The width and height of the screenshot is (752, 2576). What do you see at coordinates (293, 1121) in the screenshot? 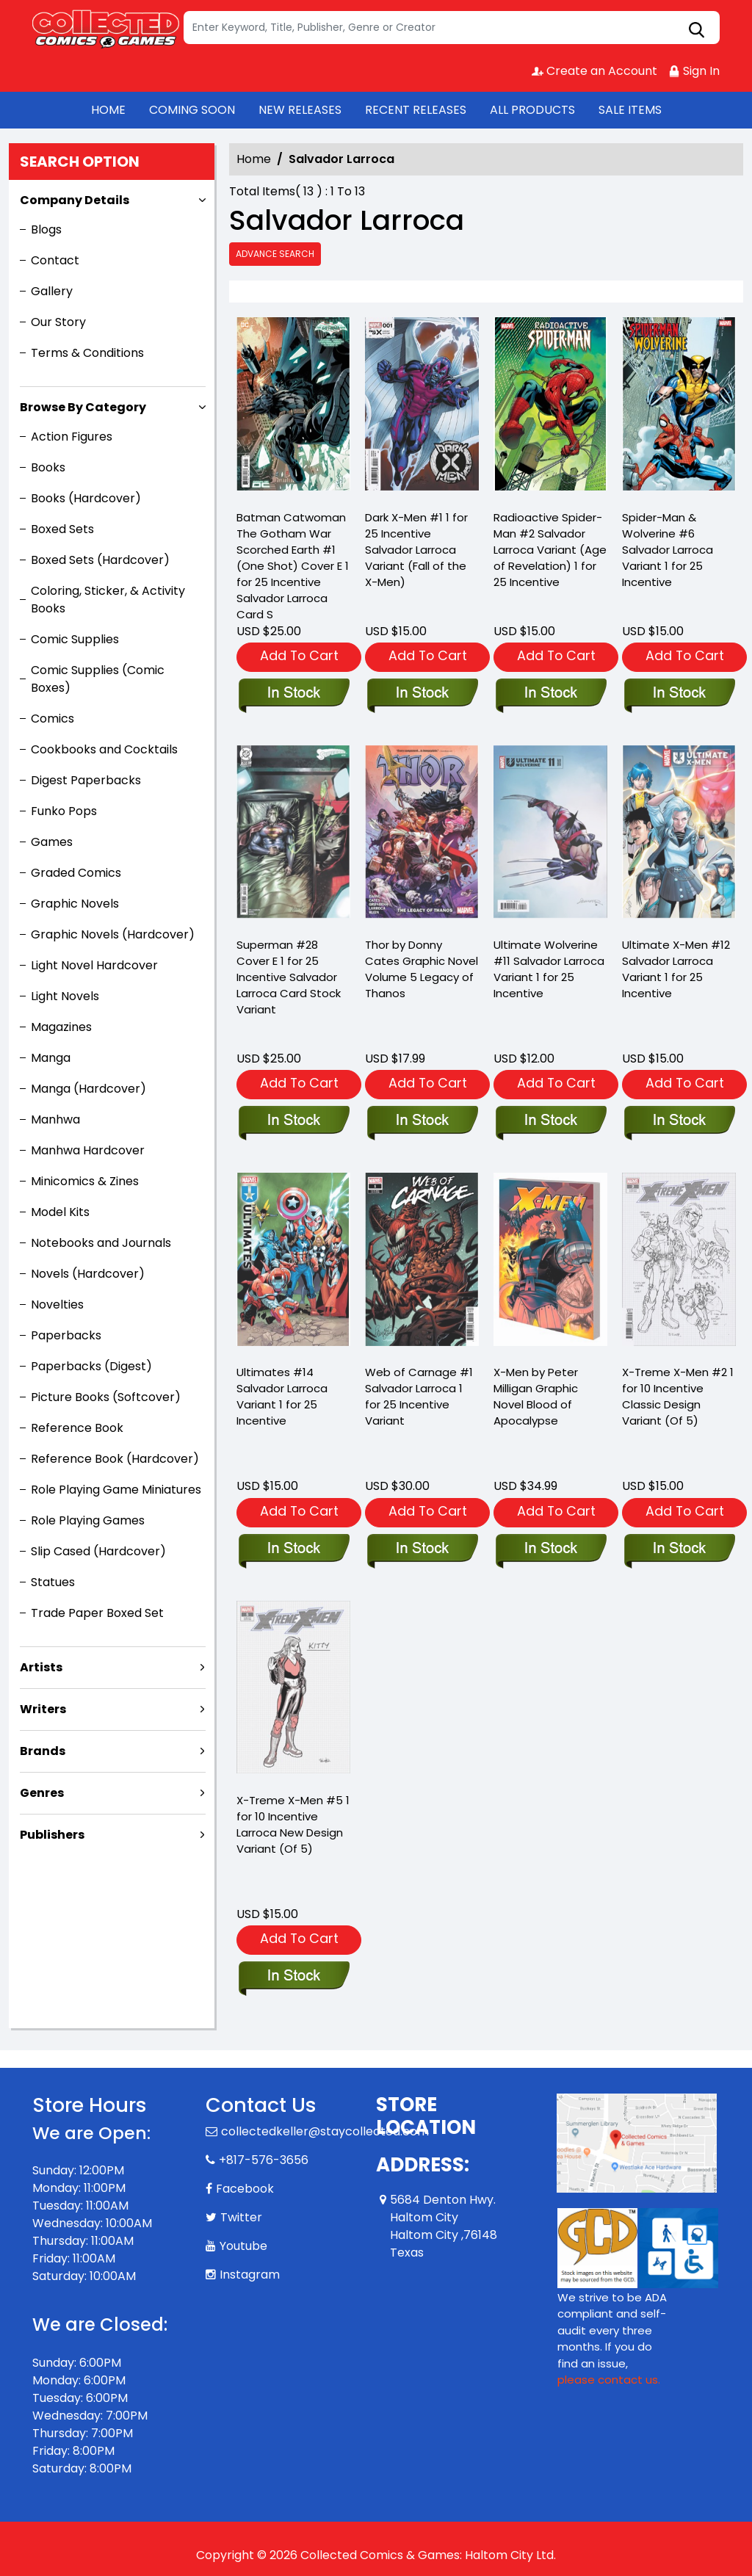
I see `[superman-28-cover-e-inc-125-salvador-larroca-card-stock-variant]` at bounding box center [293, 1121].